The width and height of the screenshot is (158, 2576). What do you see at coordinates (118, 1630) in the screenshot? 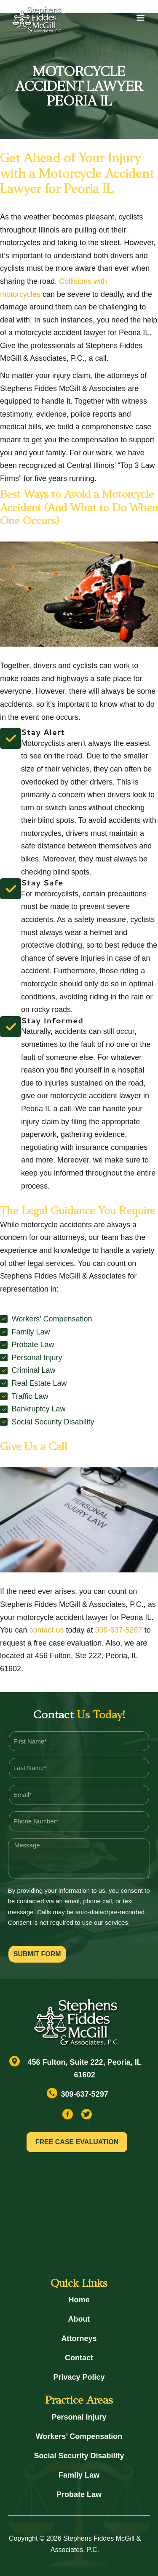
I see `309-637-5297` at bounding box center [118, 1630].